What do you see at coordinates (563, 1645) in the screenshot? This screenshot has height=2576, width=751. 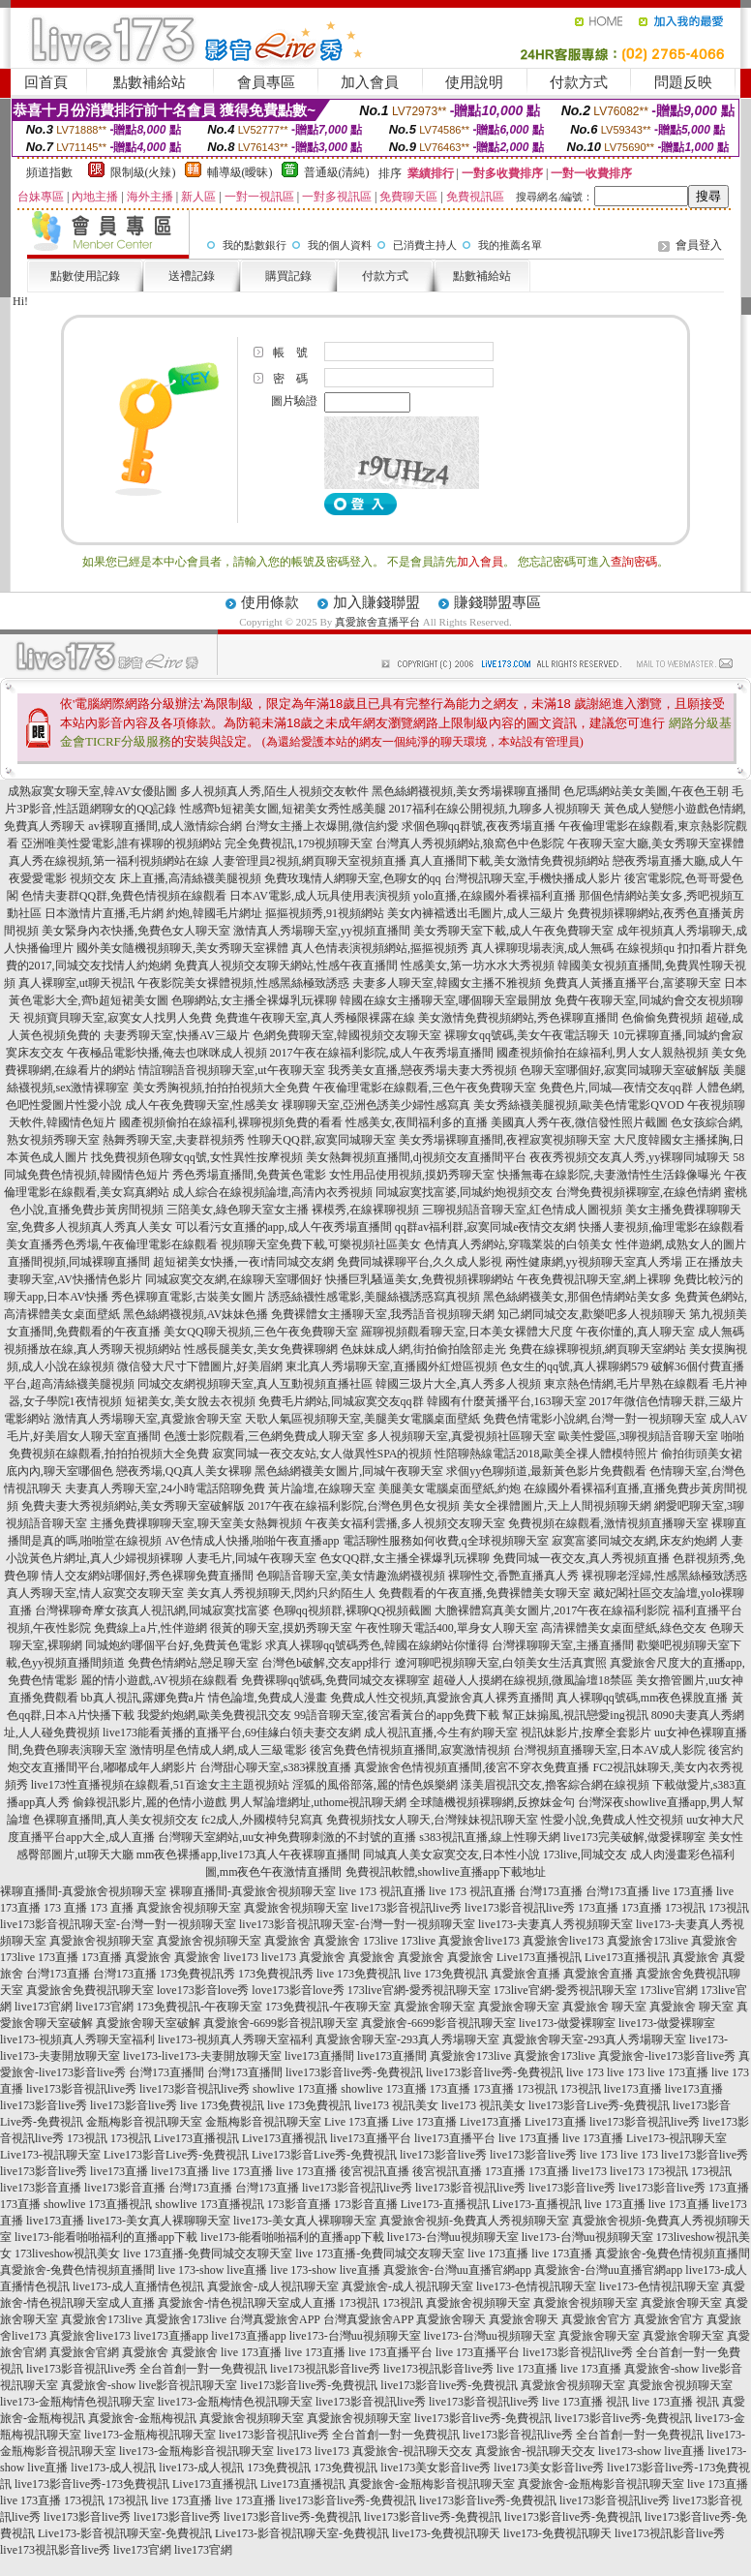 I see `台灣祼聊聊天室,主播直播間` at bounding box center [563, 1645].